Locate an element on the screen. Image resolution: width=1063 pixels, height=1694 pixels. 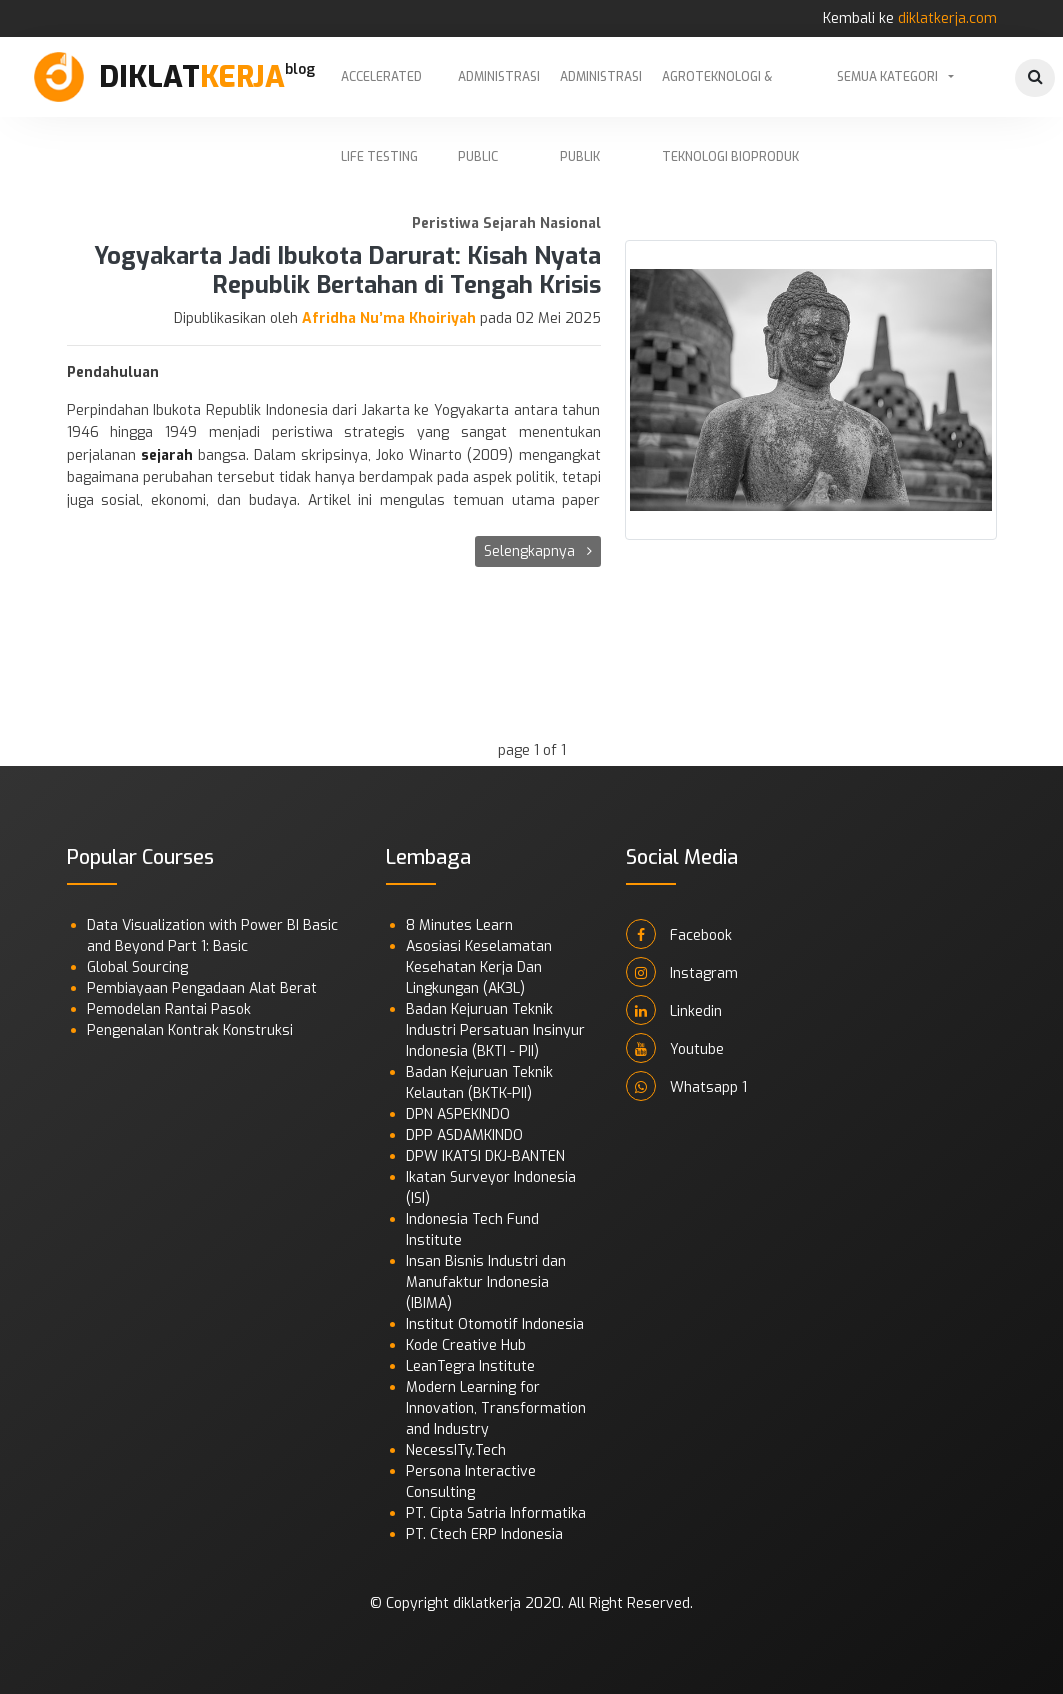
Facebook is located at coordinates (679, 934).